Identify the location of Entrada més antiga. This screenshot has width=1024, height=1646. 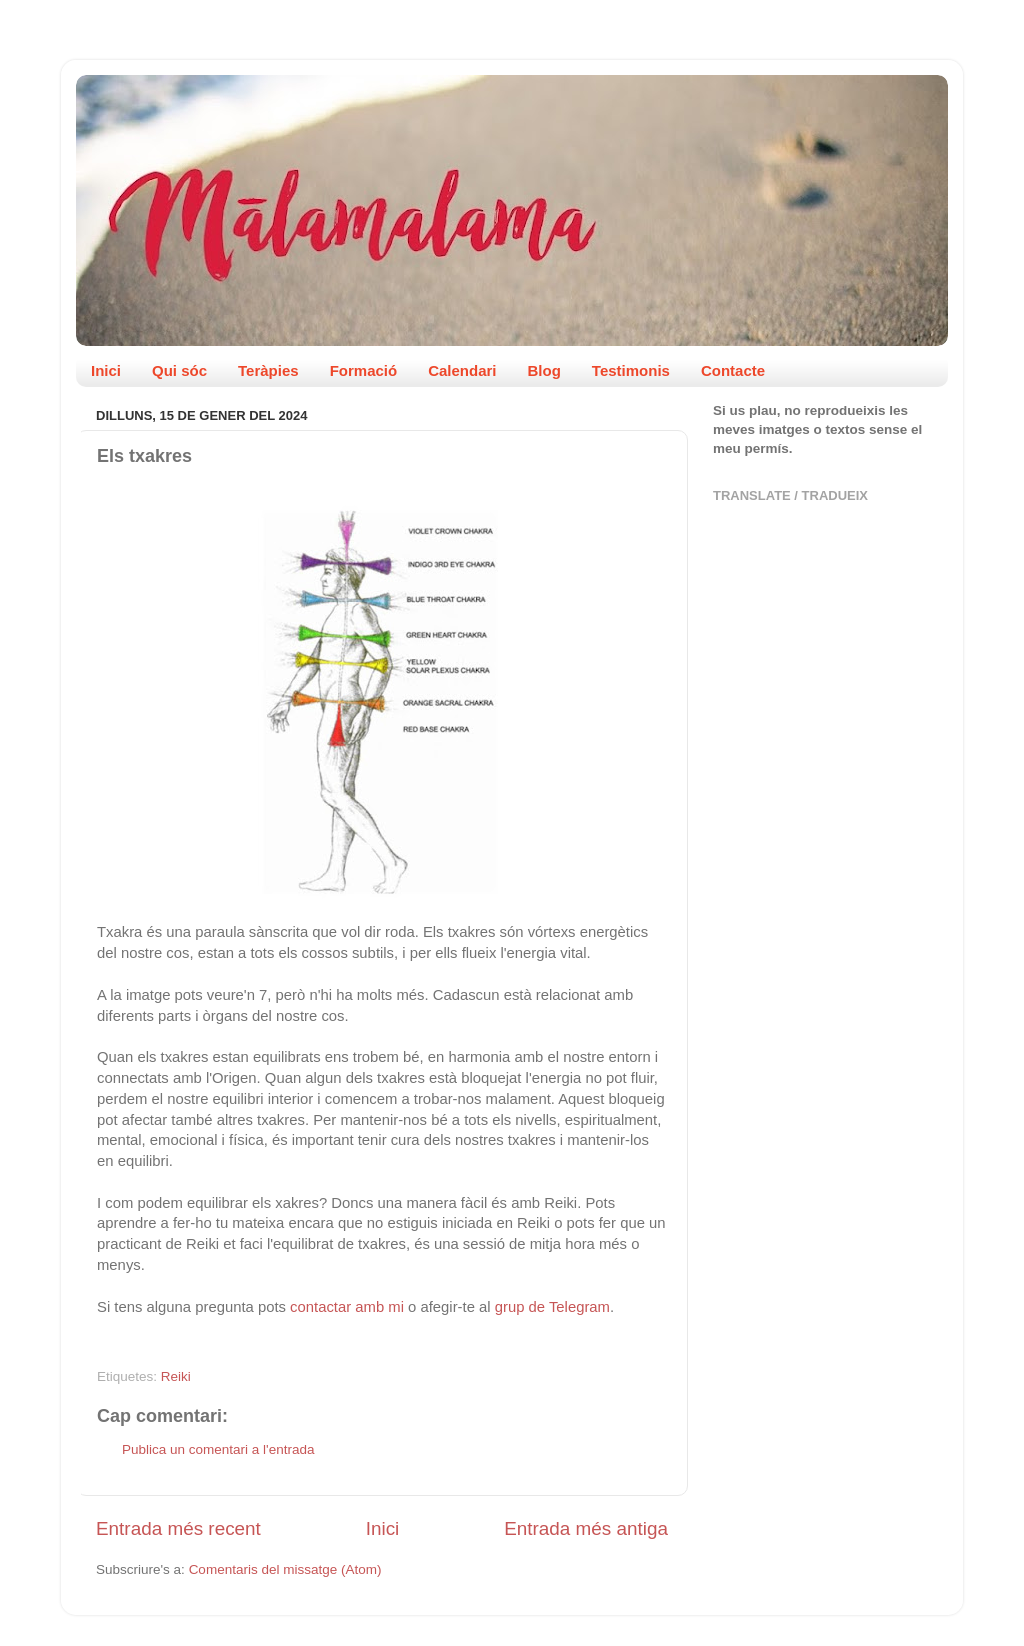
(586, 1528).